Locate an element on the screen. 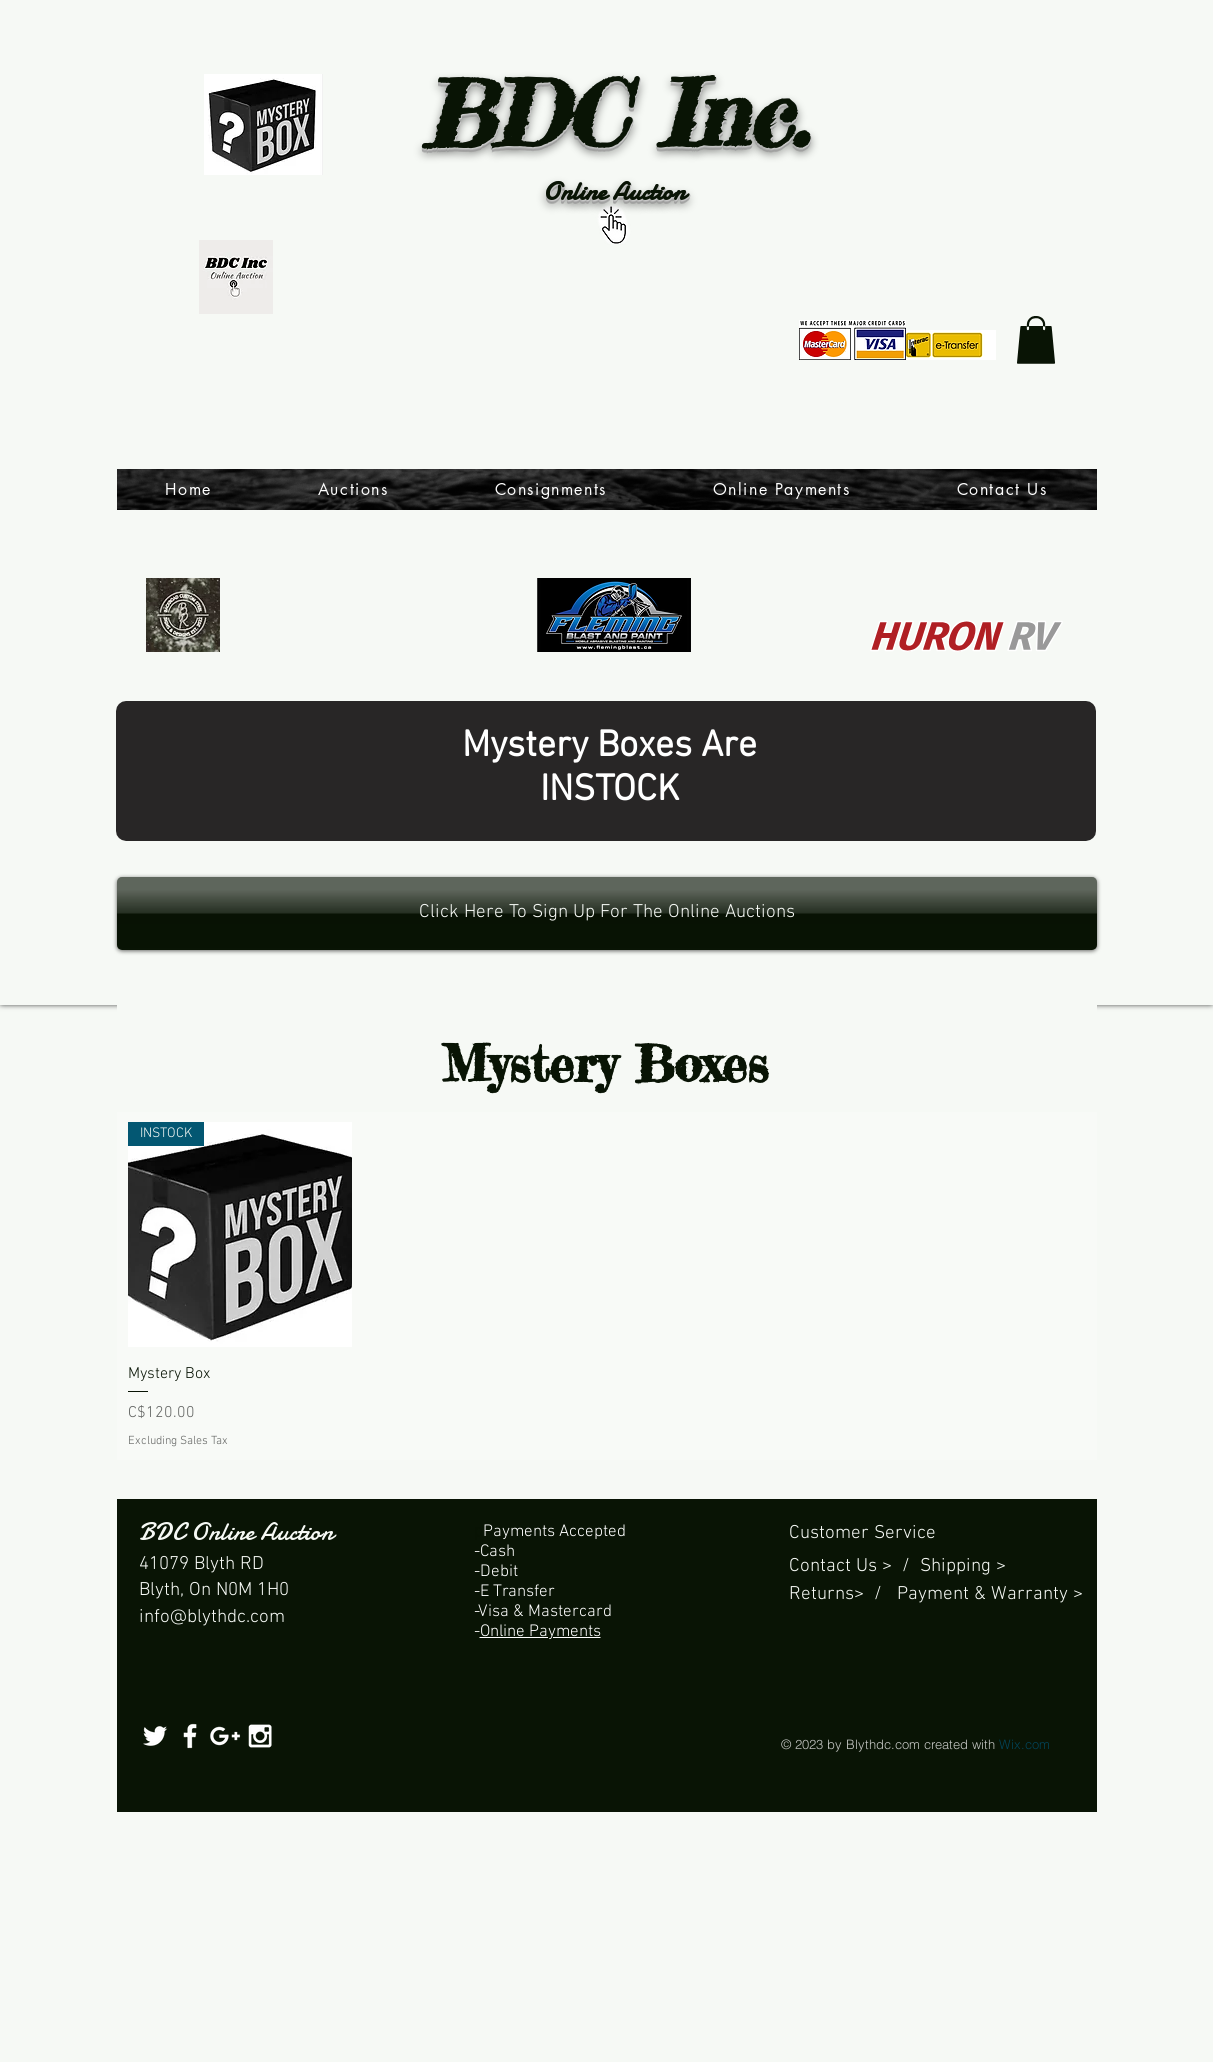  [Click Here To Sign Up For The Online Auctions] is located at coordinates (607, 913).